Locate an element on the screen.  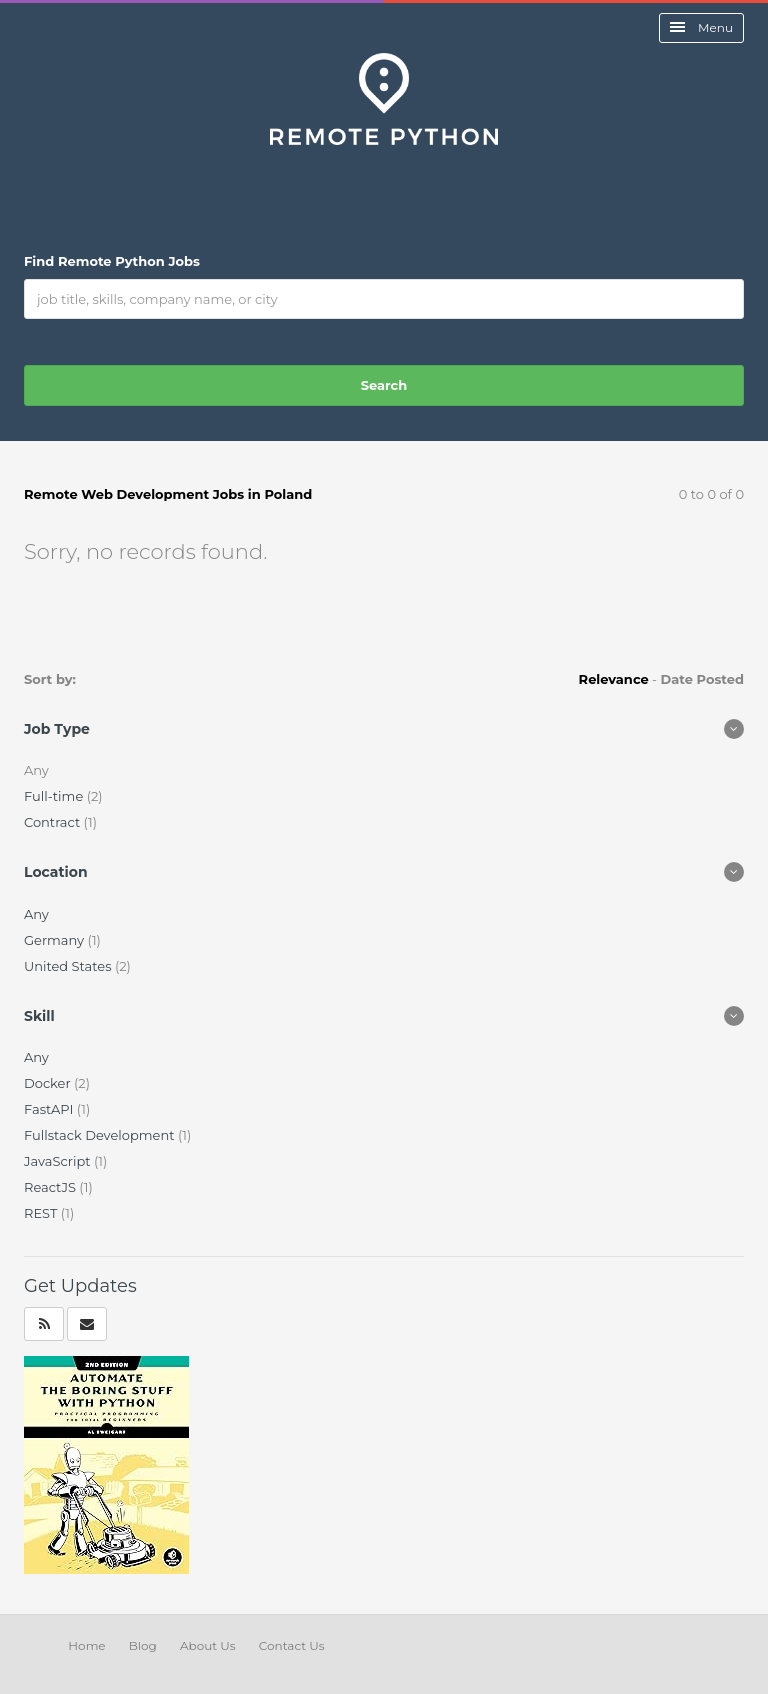
FastAPI is located at coordinates (50, 1109).